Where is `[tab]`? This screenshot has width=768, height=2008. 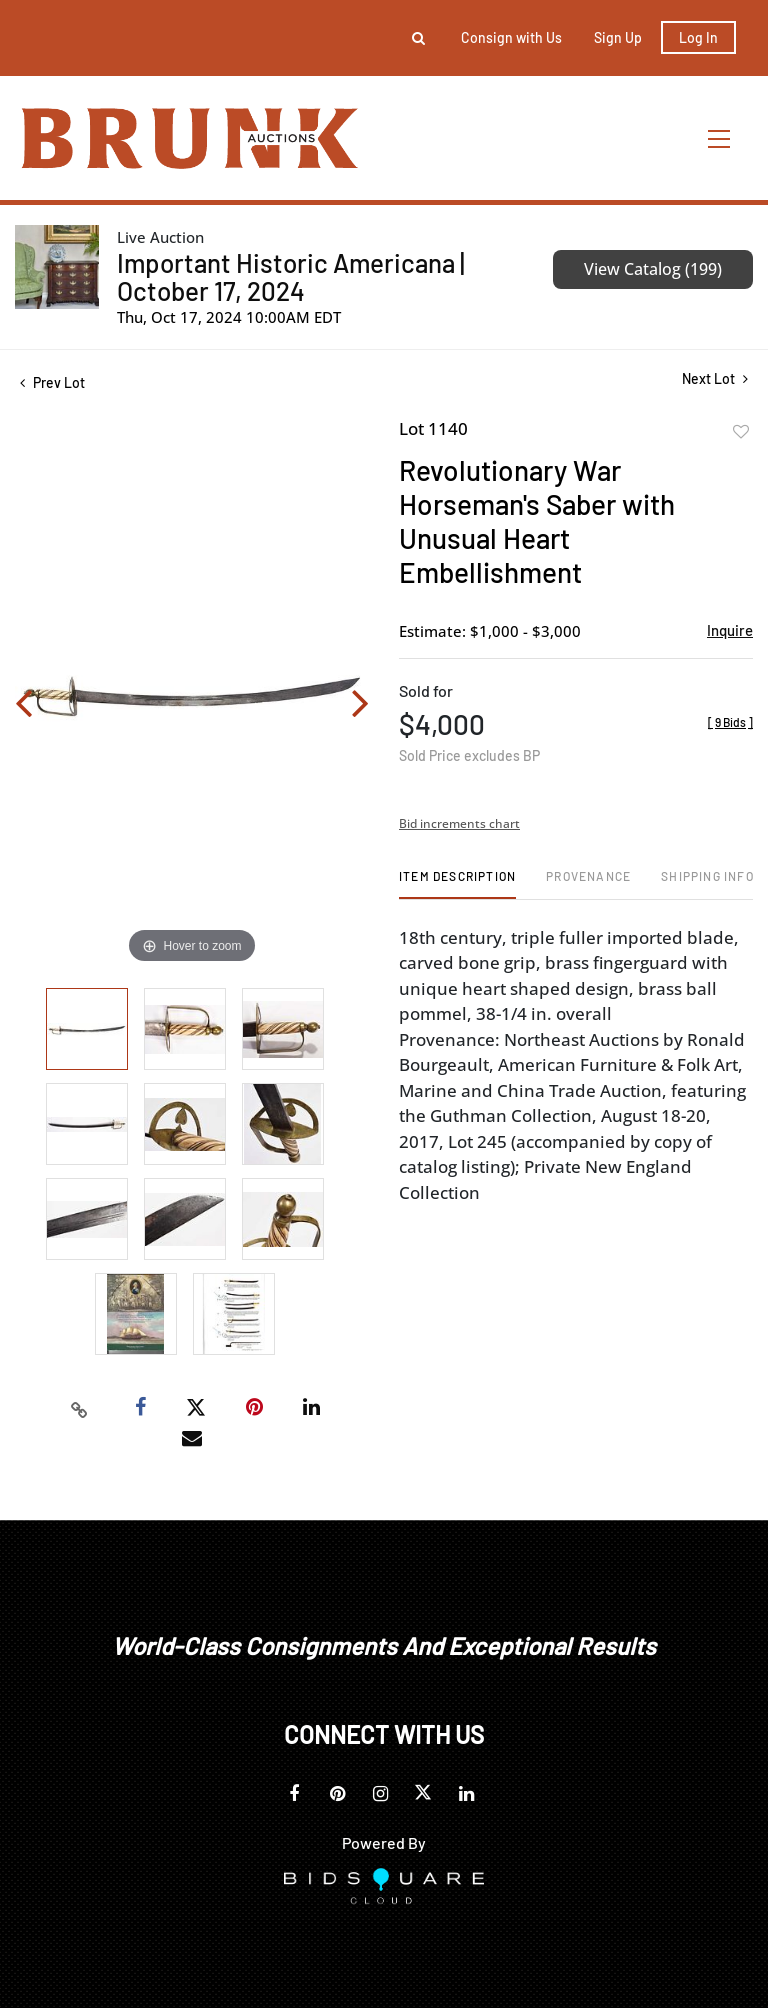 [tab] is located at coordinates (457, 883).